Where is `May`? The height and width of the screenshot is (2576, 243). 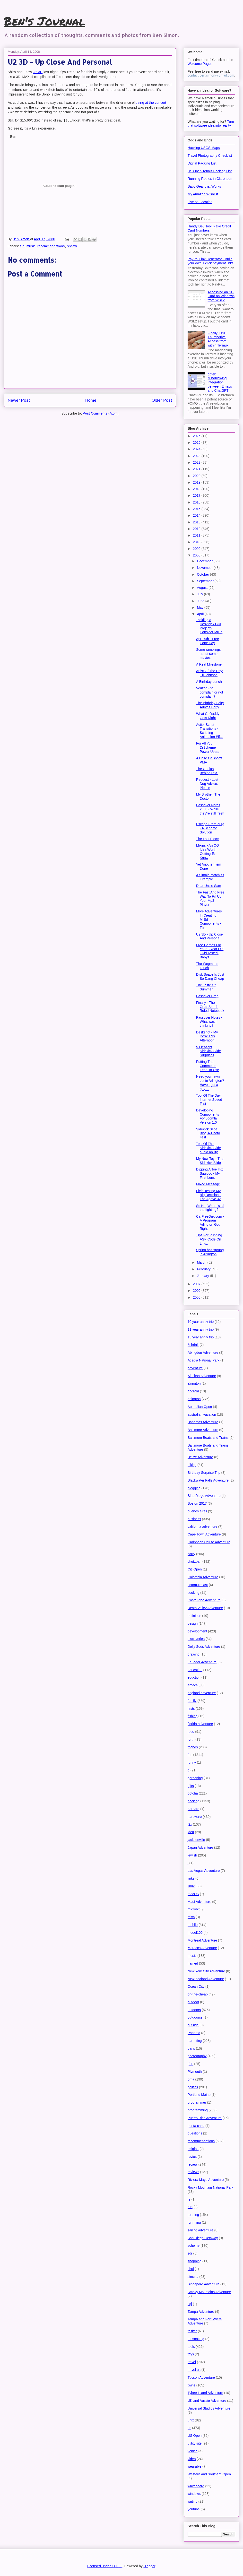
May is located at coordinates (200, 607).